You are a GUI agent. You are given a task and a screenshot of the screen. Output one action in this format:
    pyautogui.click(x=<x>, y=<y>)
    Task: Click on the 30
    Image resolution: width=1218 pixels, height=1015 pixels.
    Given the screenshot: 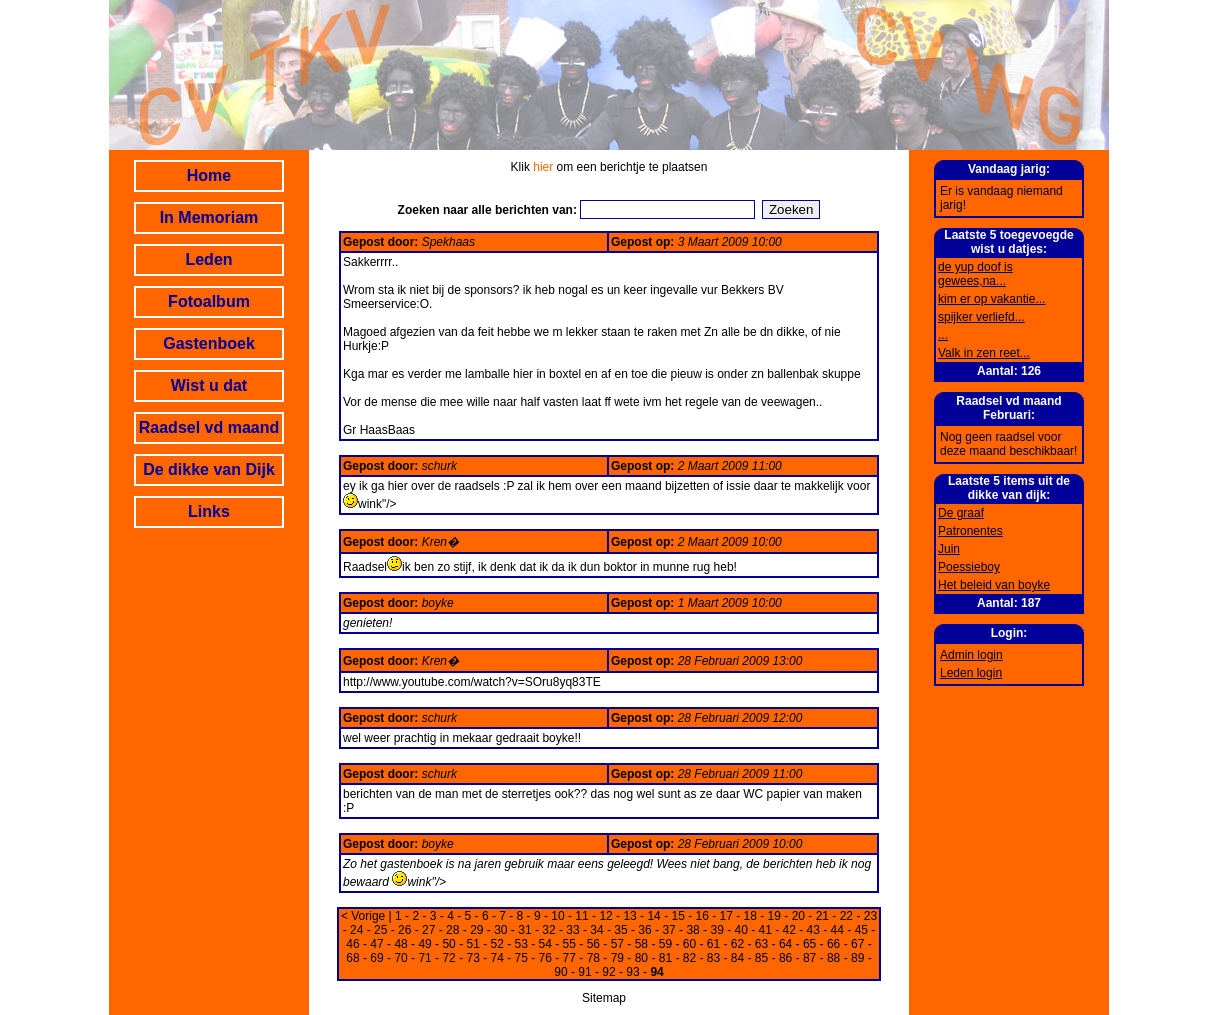 What is the action you would take?
    pyautogui.click(x=500, y=930)
    